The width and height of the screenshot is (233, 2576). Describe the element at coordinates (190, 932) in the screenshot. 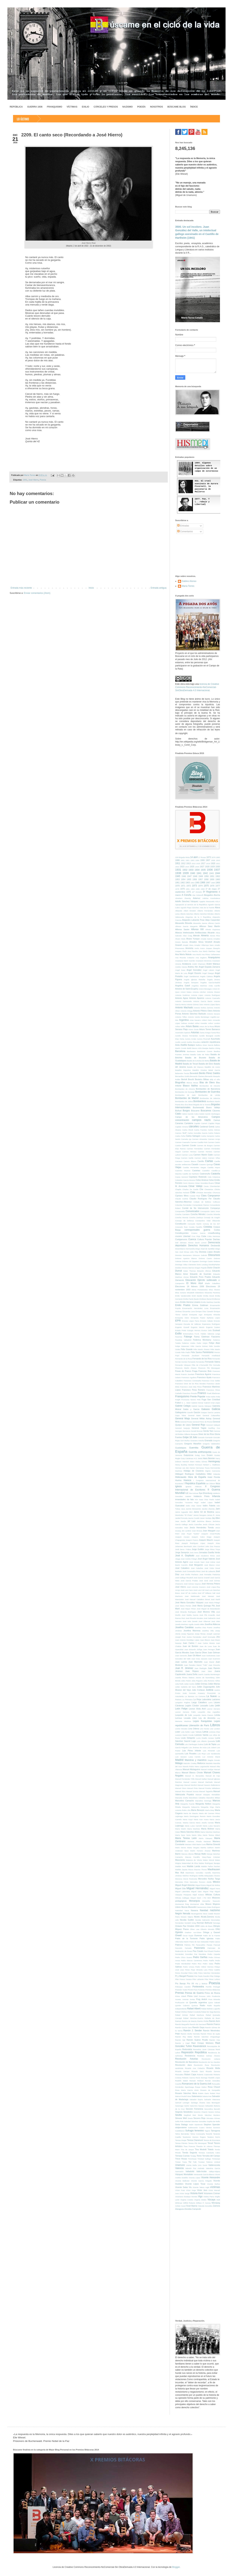

I see `Alianza Intelectuales Antifascistas` at that location.